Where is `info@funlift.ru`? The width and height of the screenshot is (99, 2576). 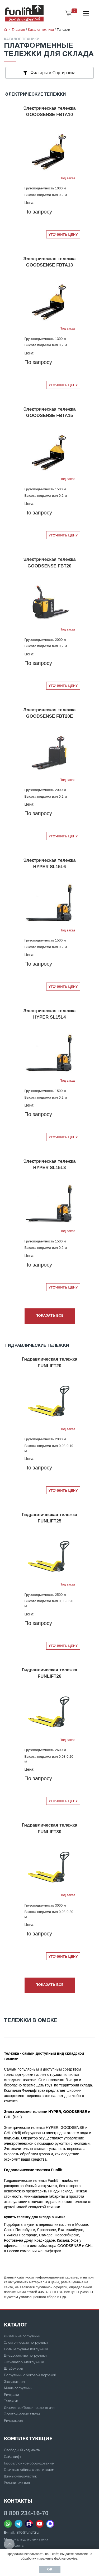
info@funlift.ru is located at coordinates (27, 2532).